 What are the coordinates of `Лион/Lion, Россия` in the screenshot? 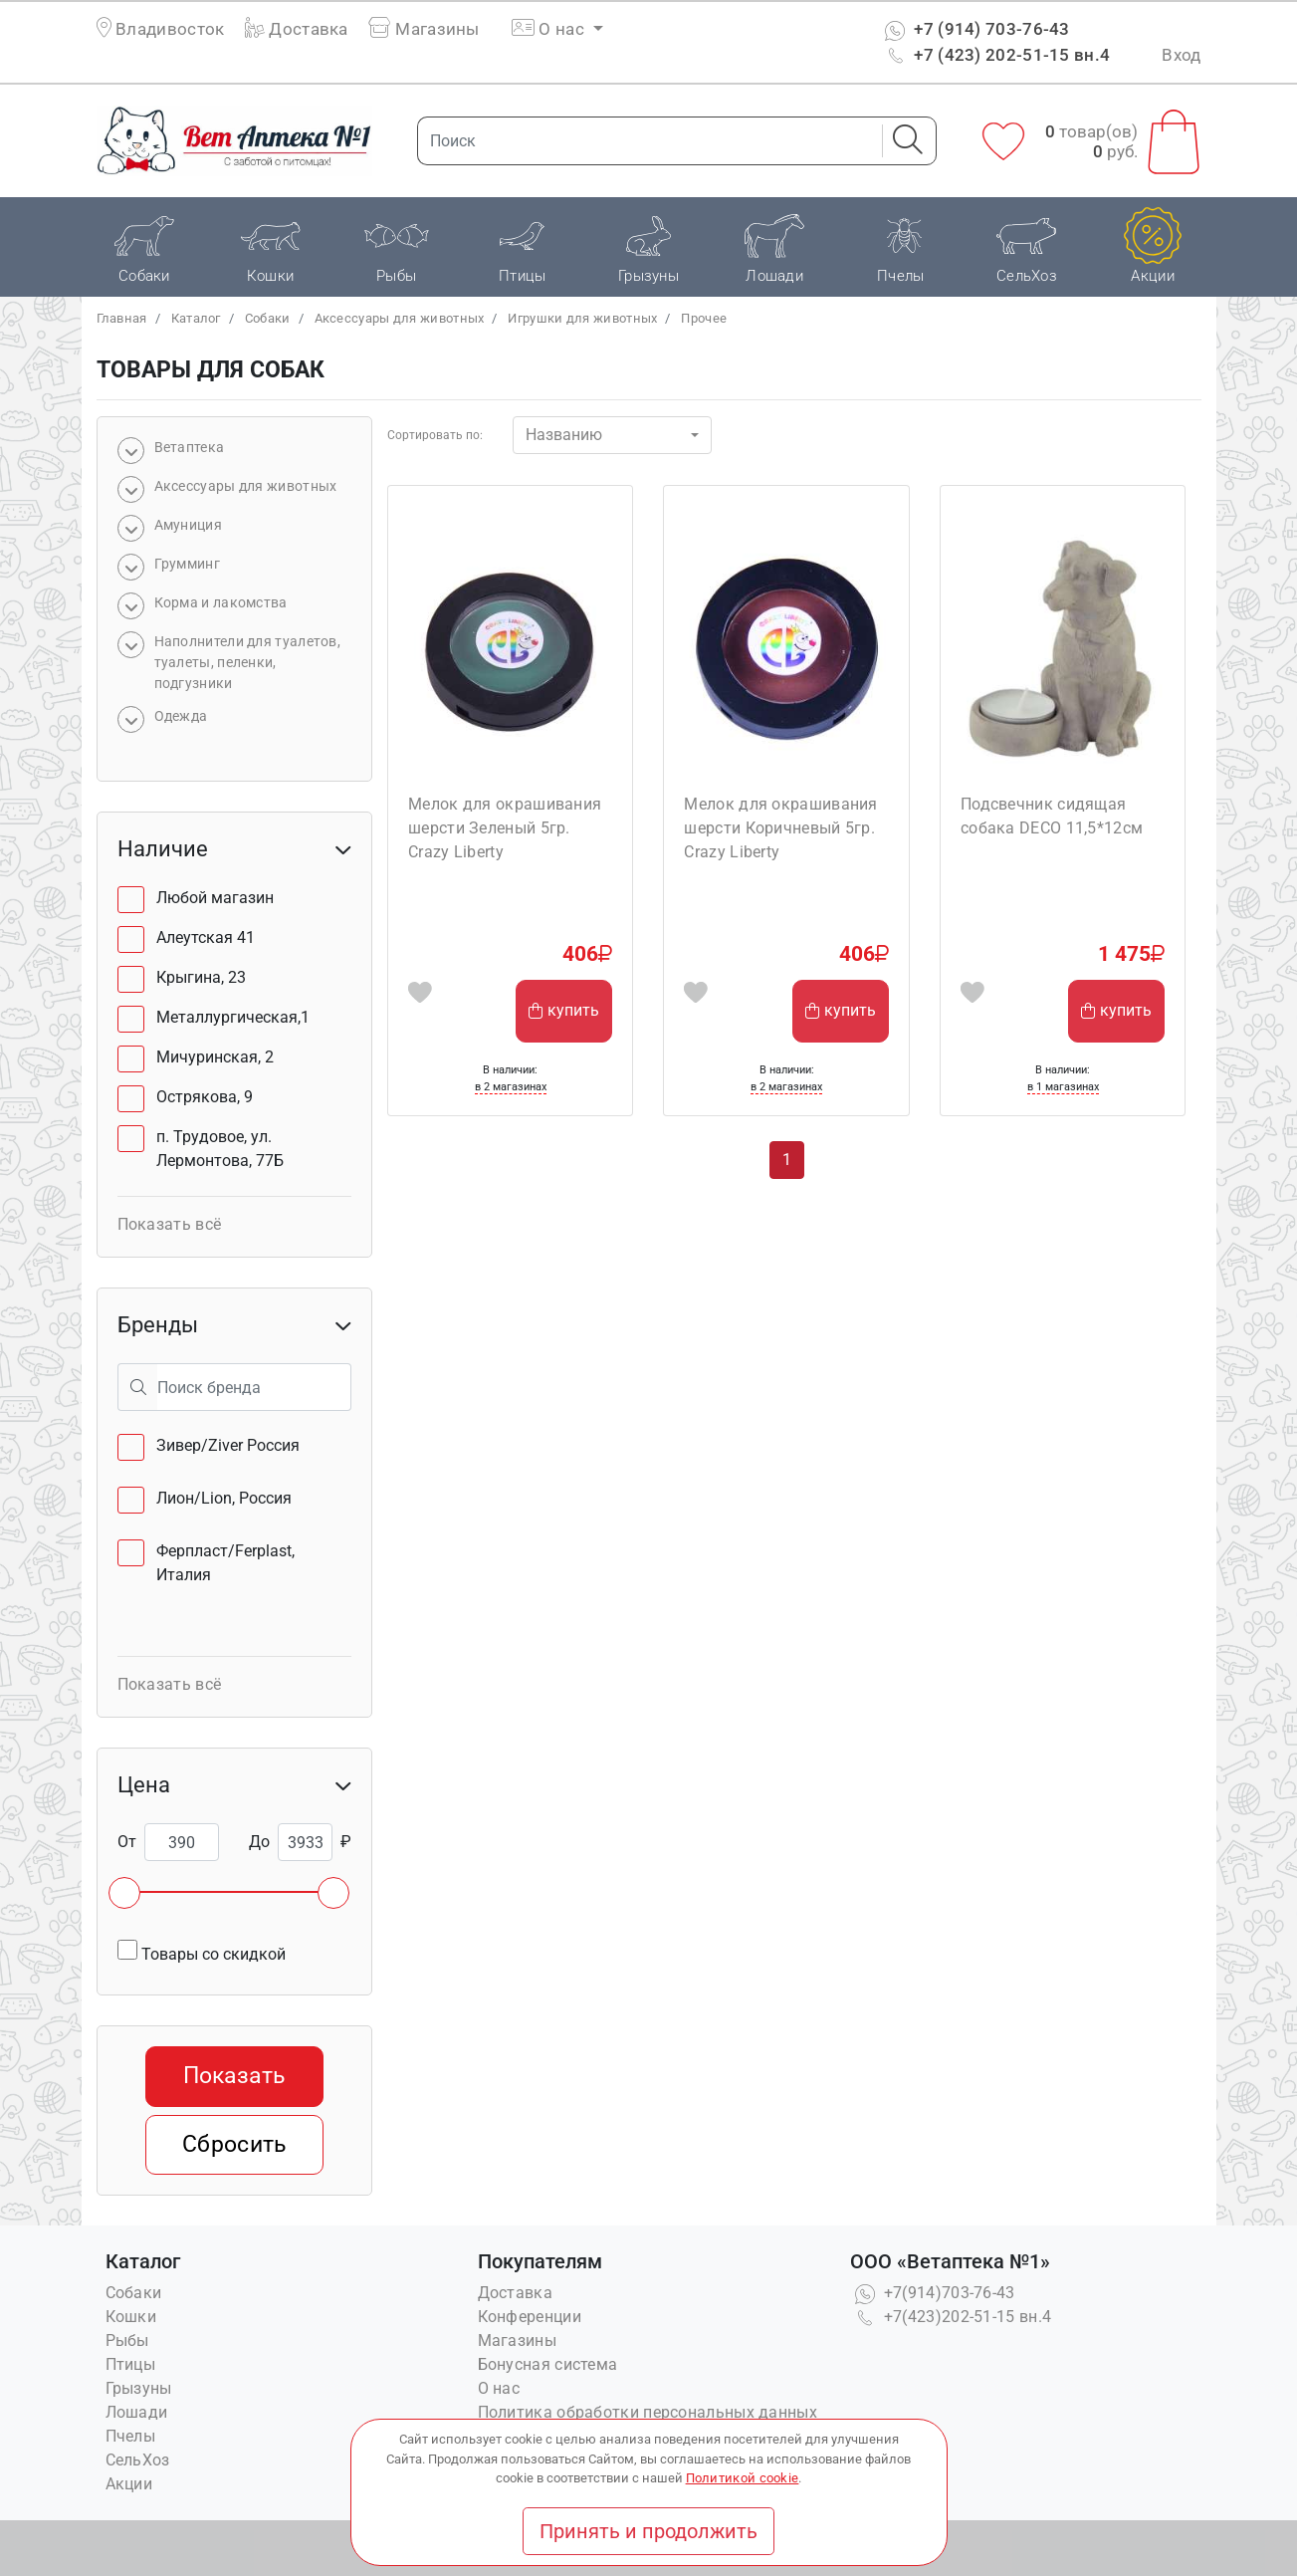 It's located at (224, 1498).